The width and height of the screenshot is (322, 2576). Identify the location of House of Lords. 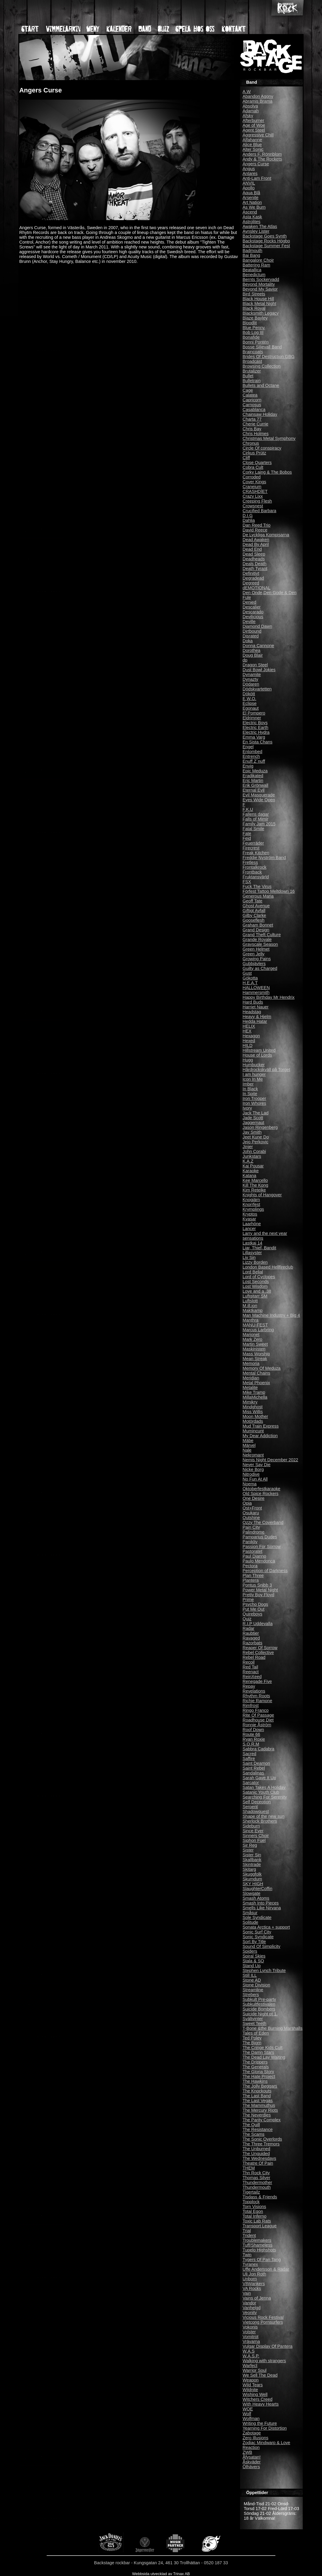
(257, 1055).